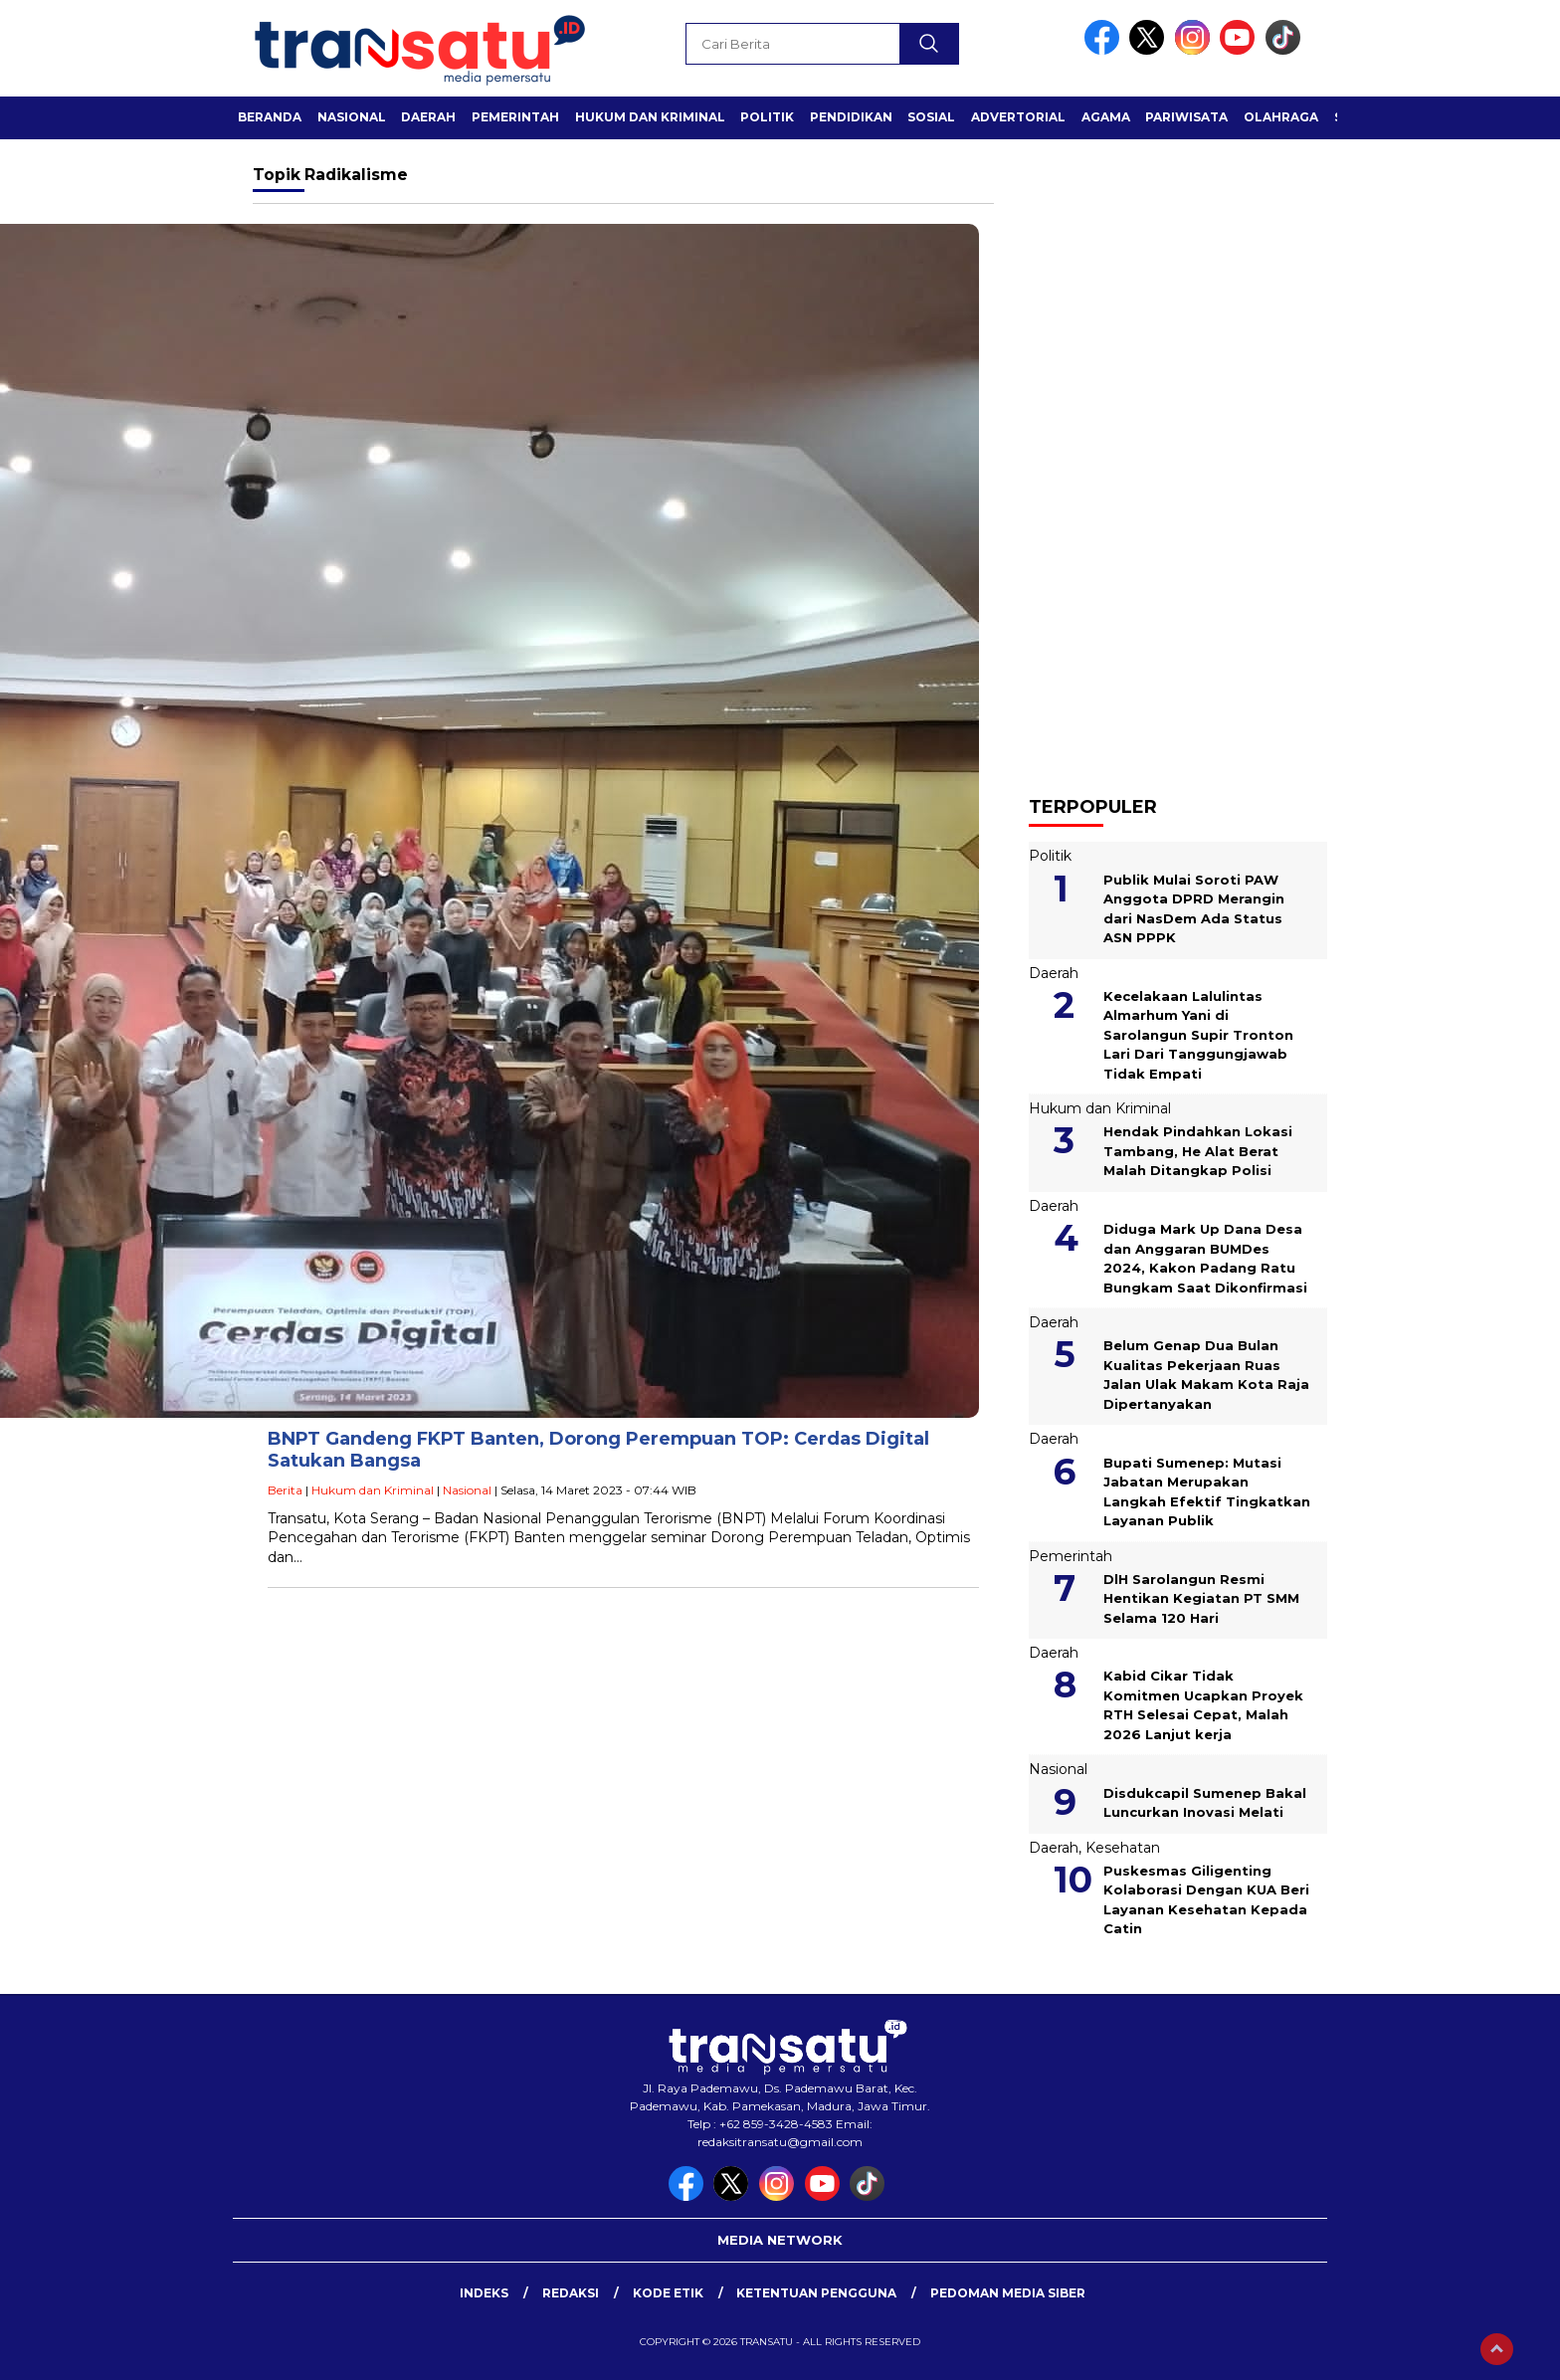  I want to click on Politik, so click(767, 116).